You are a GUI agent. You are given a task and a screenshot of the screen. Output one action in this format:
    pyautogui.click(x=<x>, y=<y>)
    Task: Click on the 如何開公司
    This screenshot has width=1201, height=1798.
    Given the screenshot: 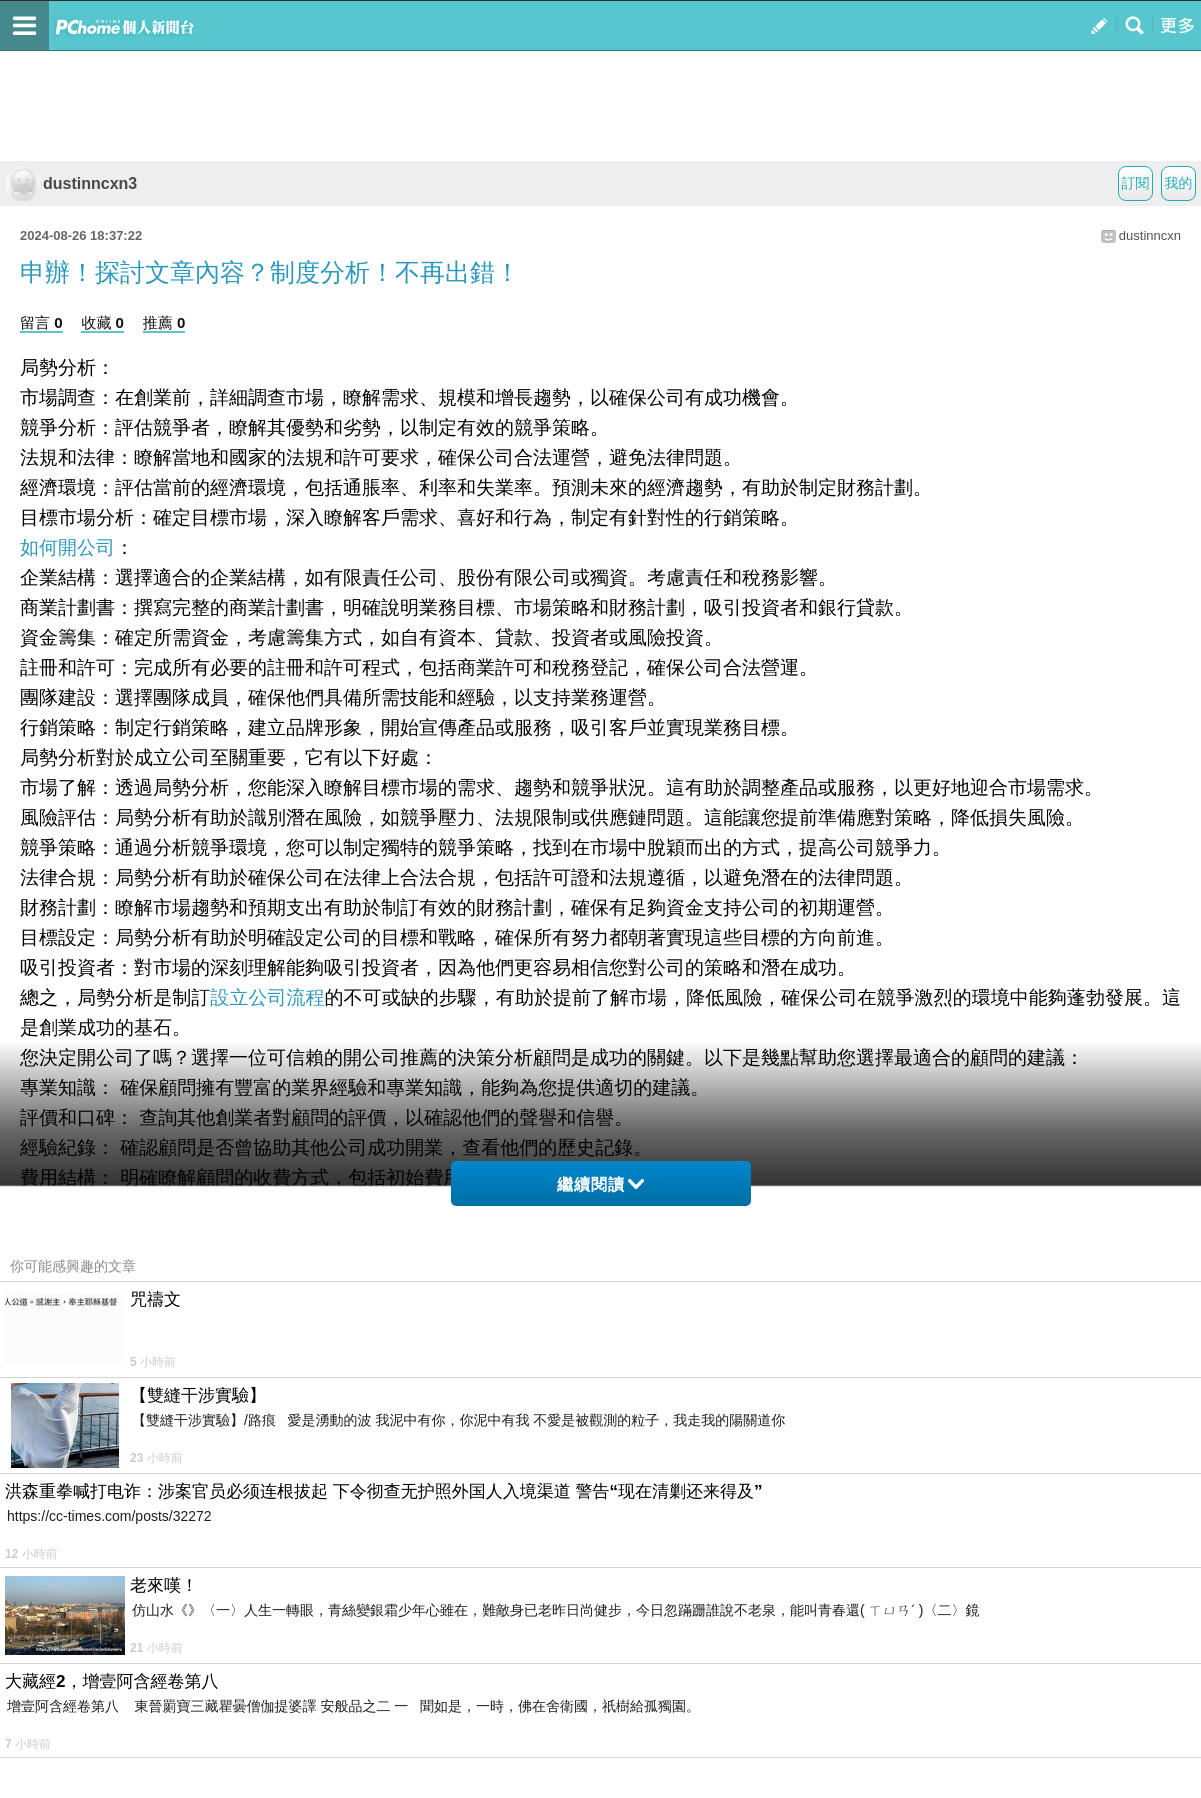 What is the action you would take?
    pyautogui.click(x=67, y=547)
    